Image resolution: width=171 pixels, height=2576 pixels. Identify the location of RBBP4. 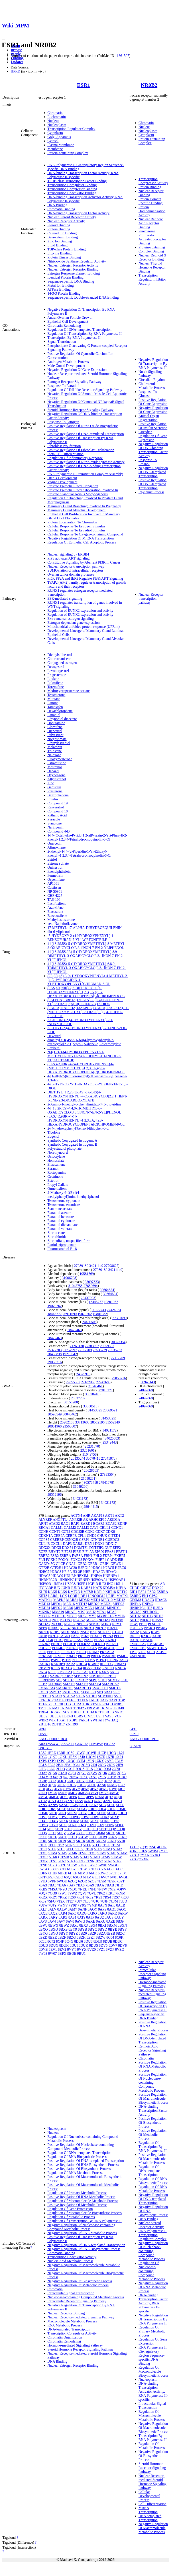
(81, 1664).